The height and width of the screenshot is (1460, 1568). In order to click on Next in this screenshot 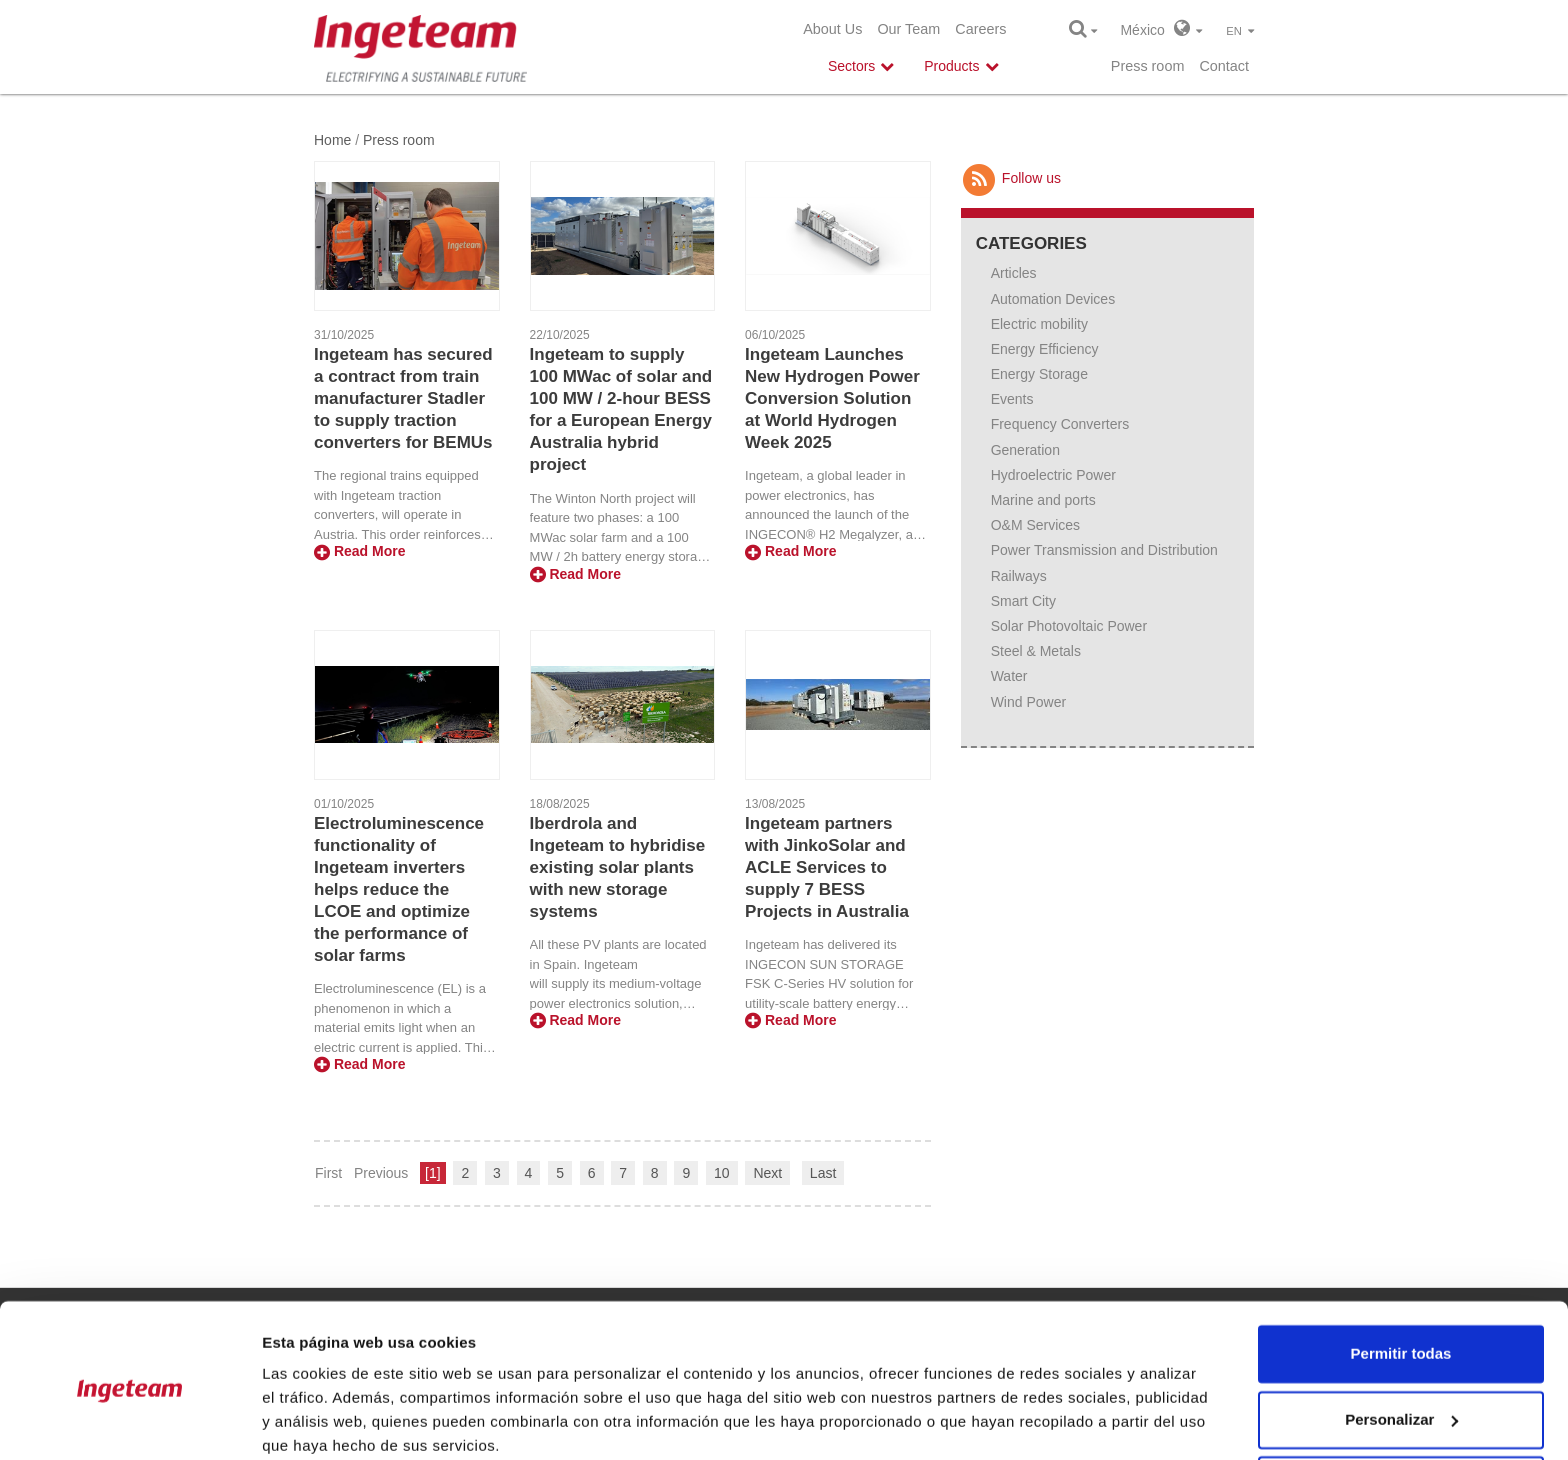, I will do `click(767, 1173)`.